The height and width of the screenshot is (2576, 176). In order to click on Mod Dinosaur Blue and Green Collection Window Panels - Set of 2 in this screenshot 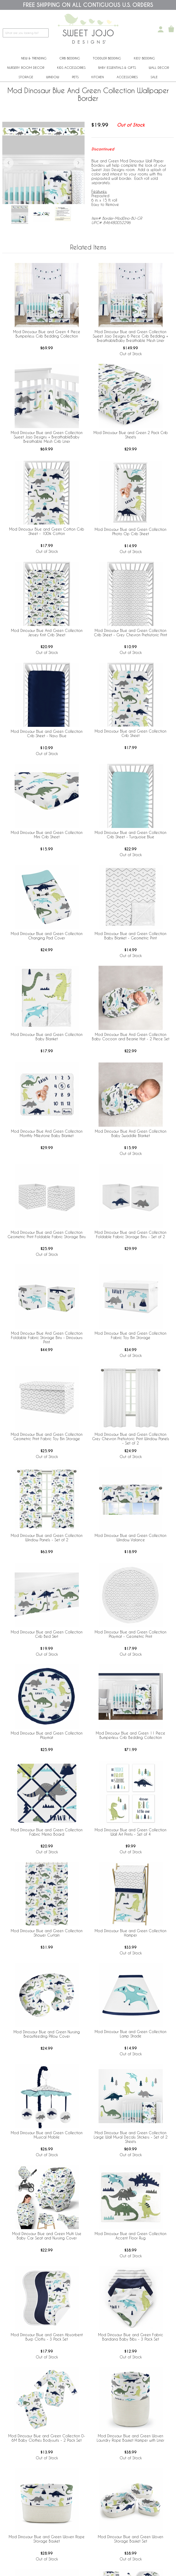, I will do `click(46, 1537)`.